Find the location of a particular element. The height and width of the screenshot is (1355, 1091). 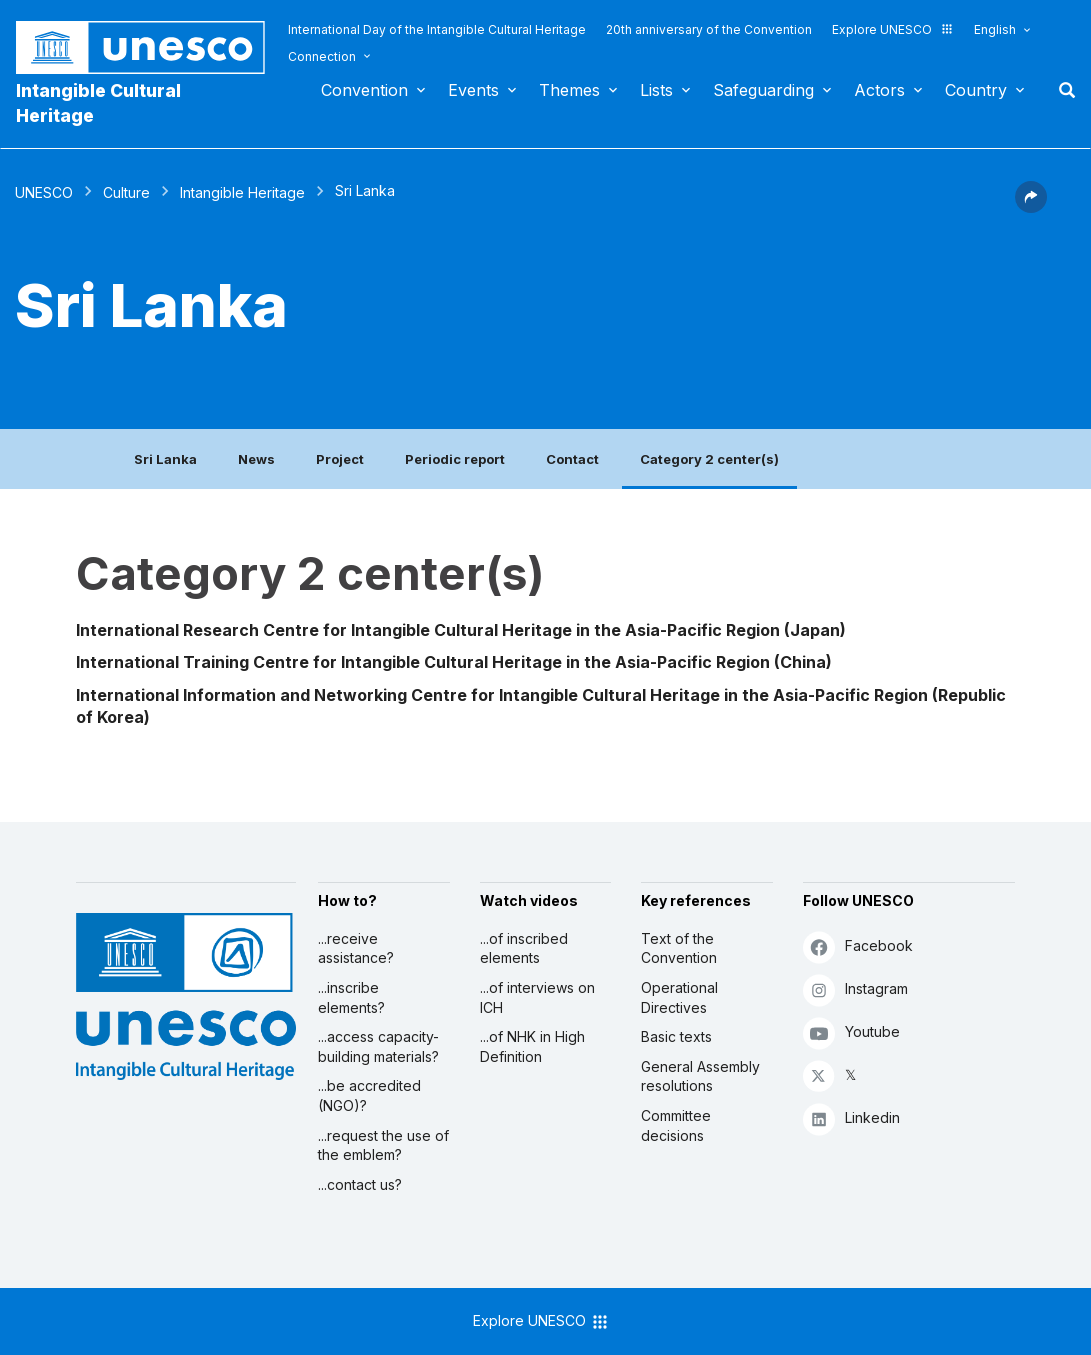

Facebook is located at coordinates (858, 946).